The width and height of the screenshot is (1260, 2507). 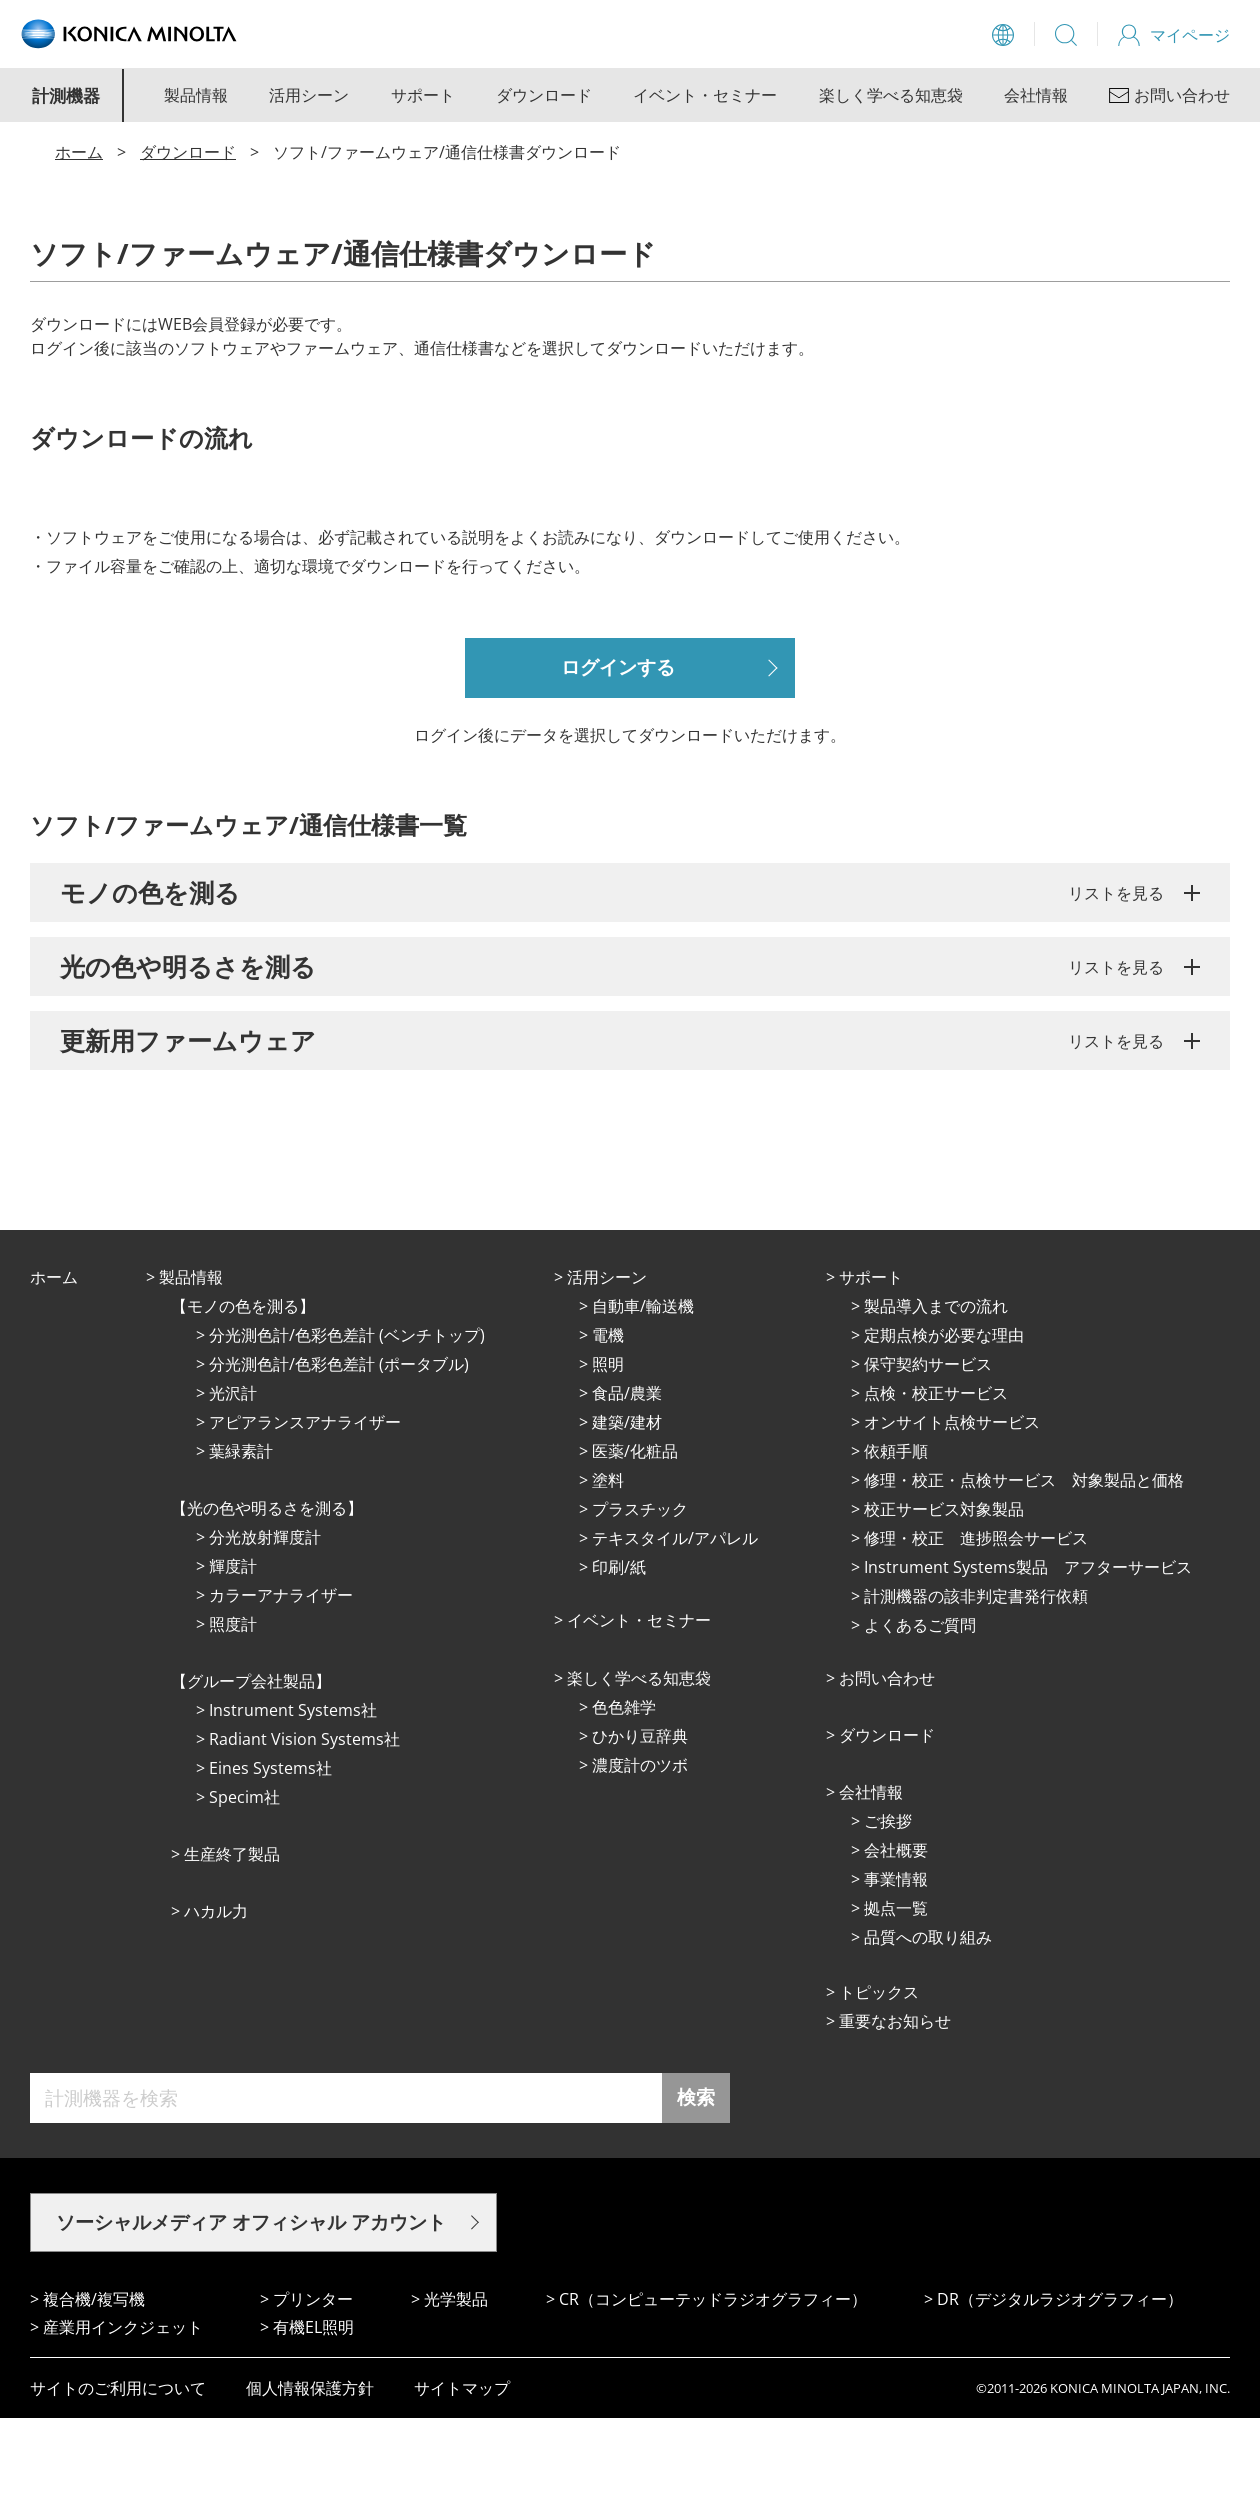 What do you see at coordinates (936, 1395) in the screenshot?
I see `製品導入までの流れ` at bounding box center [936, 1395].